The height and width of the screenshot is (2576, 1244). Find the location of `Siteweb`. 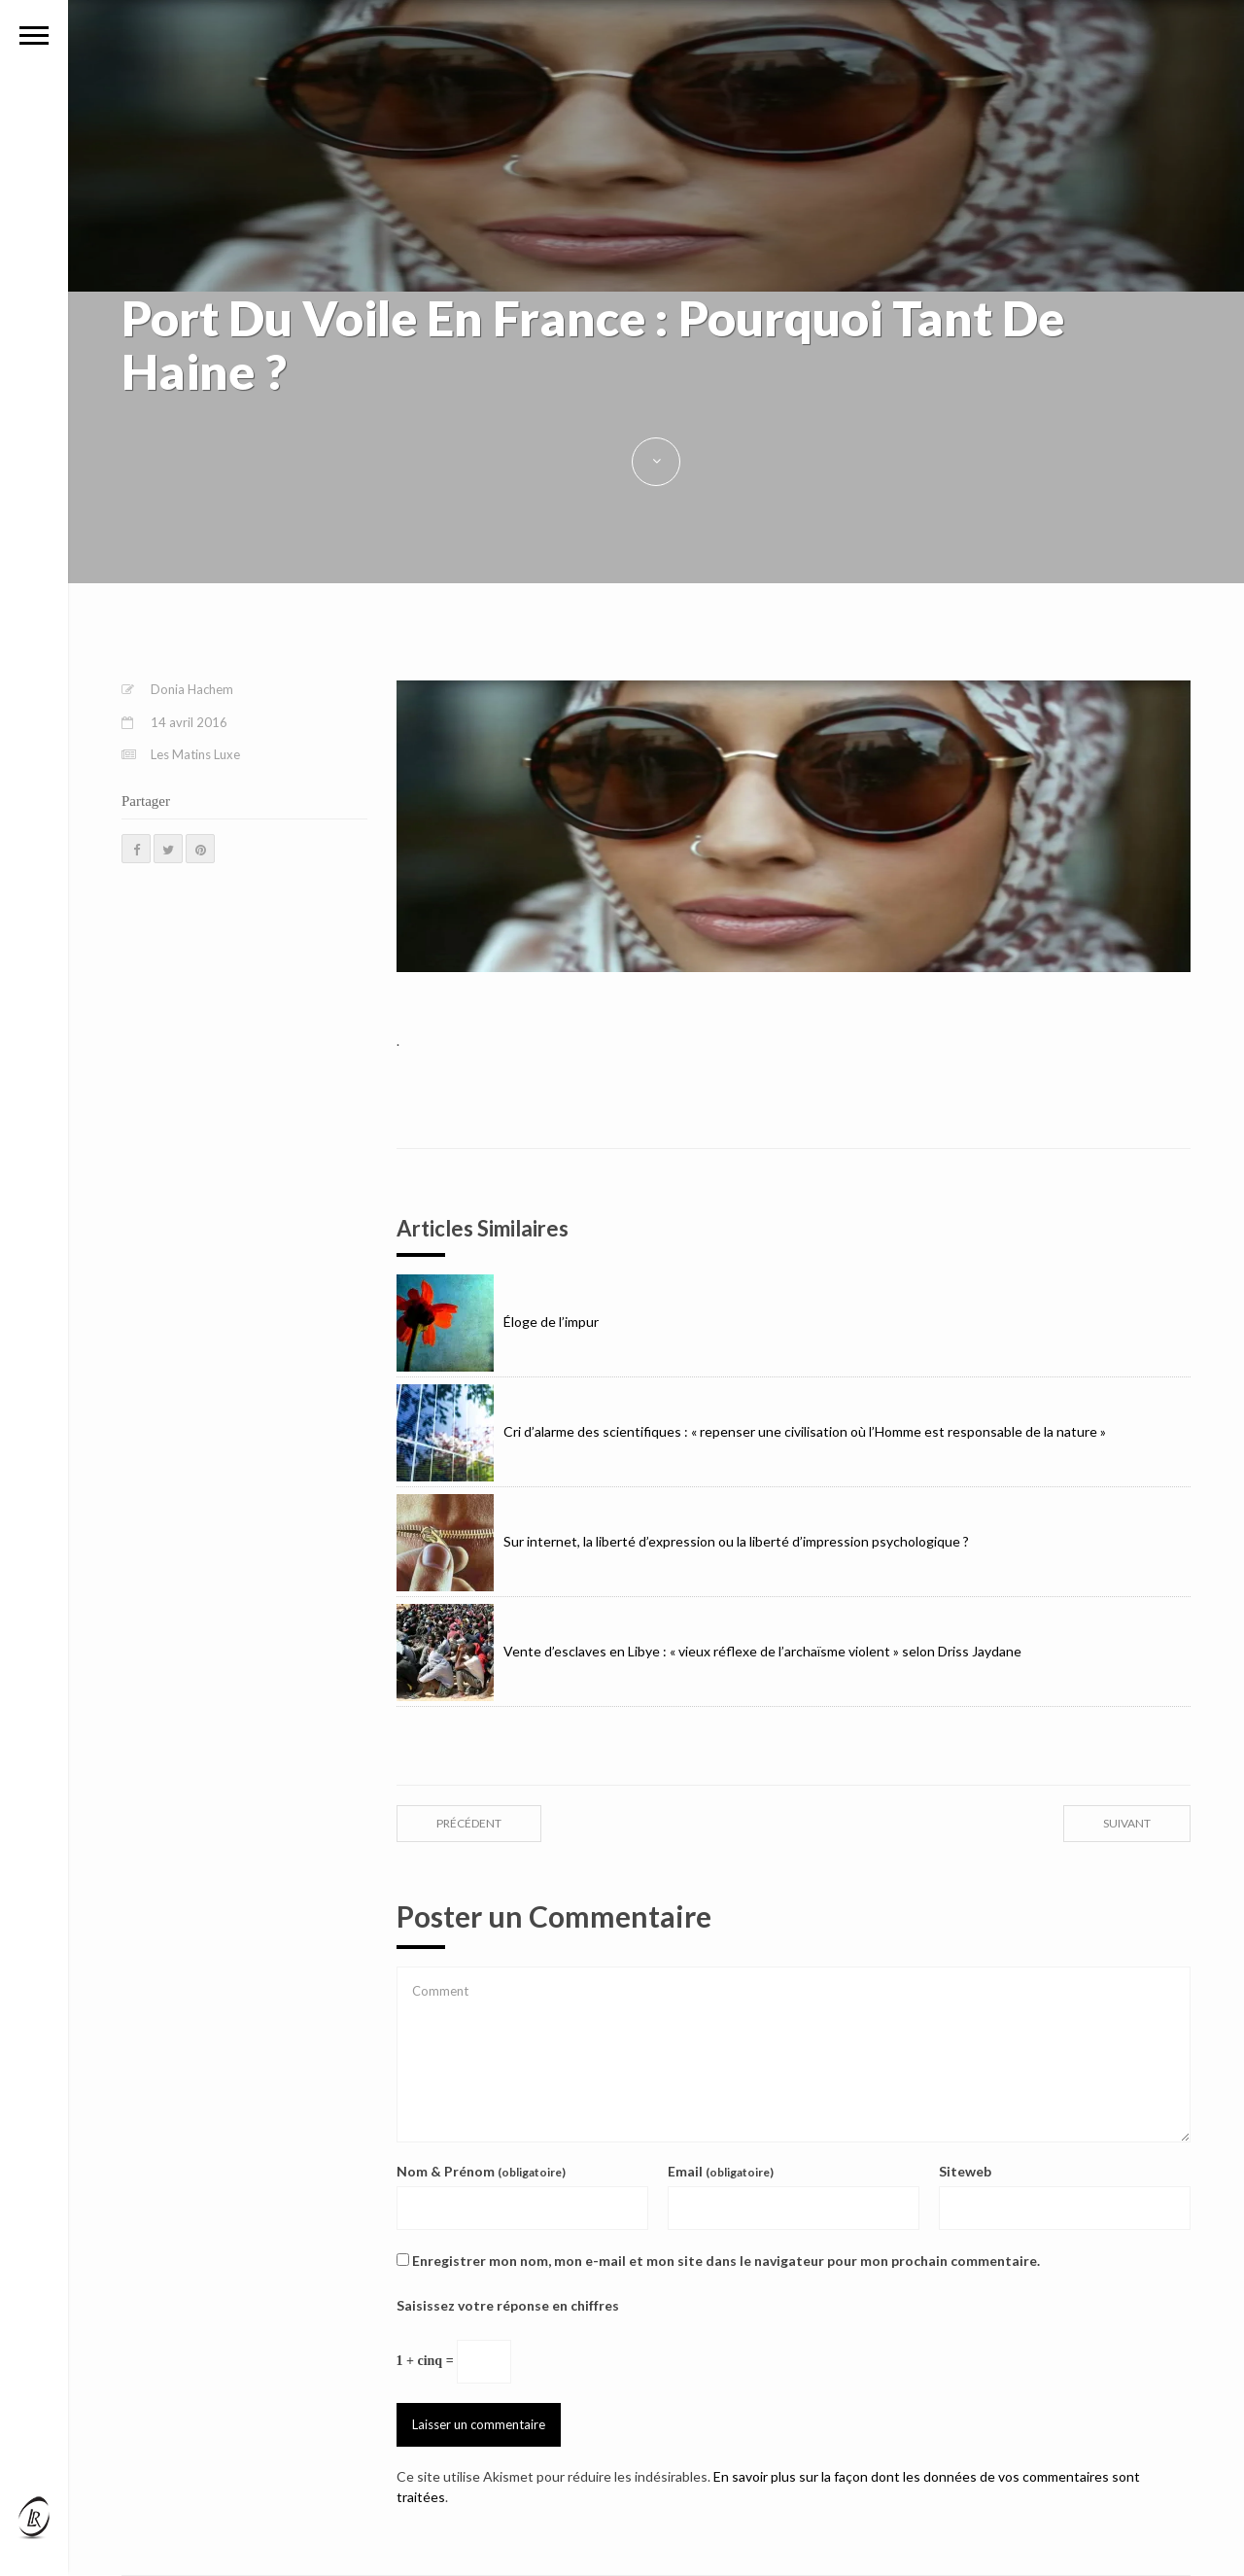

Siteweb is located at coordinates (965, 2171).